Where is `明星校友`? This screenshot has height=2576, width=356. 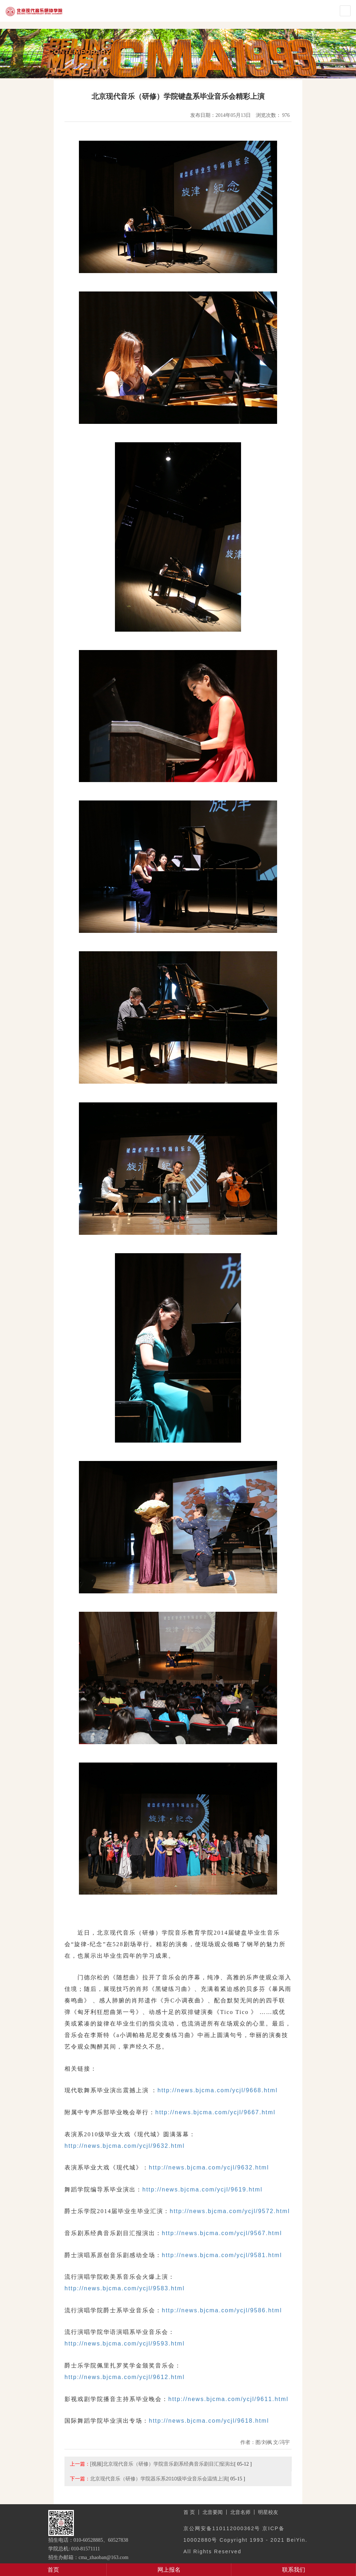 明星校友 is located at coordinates (268, 2512).